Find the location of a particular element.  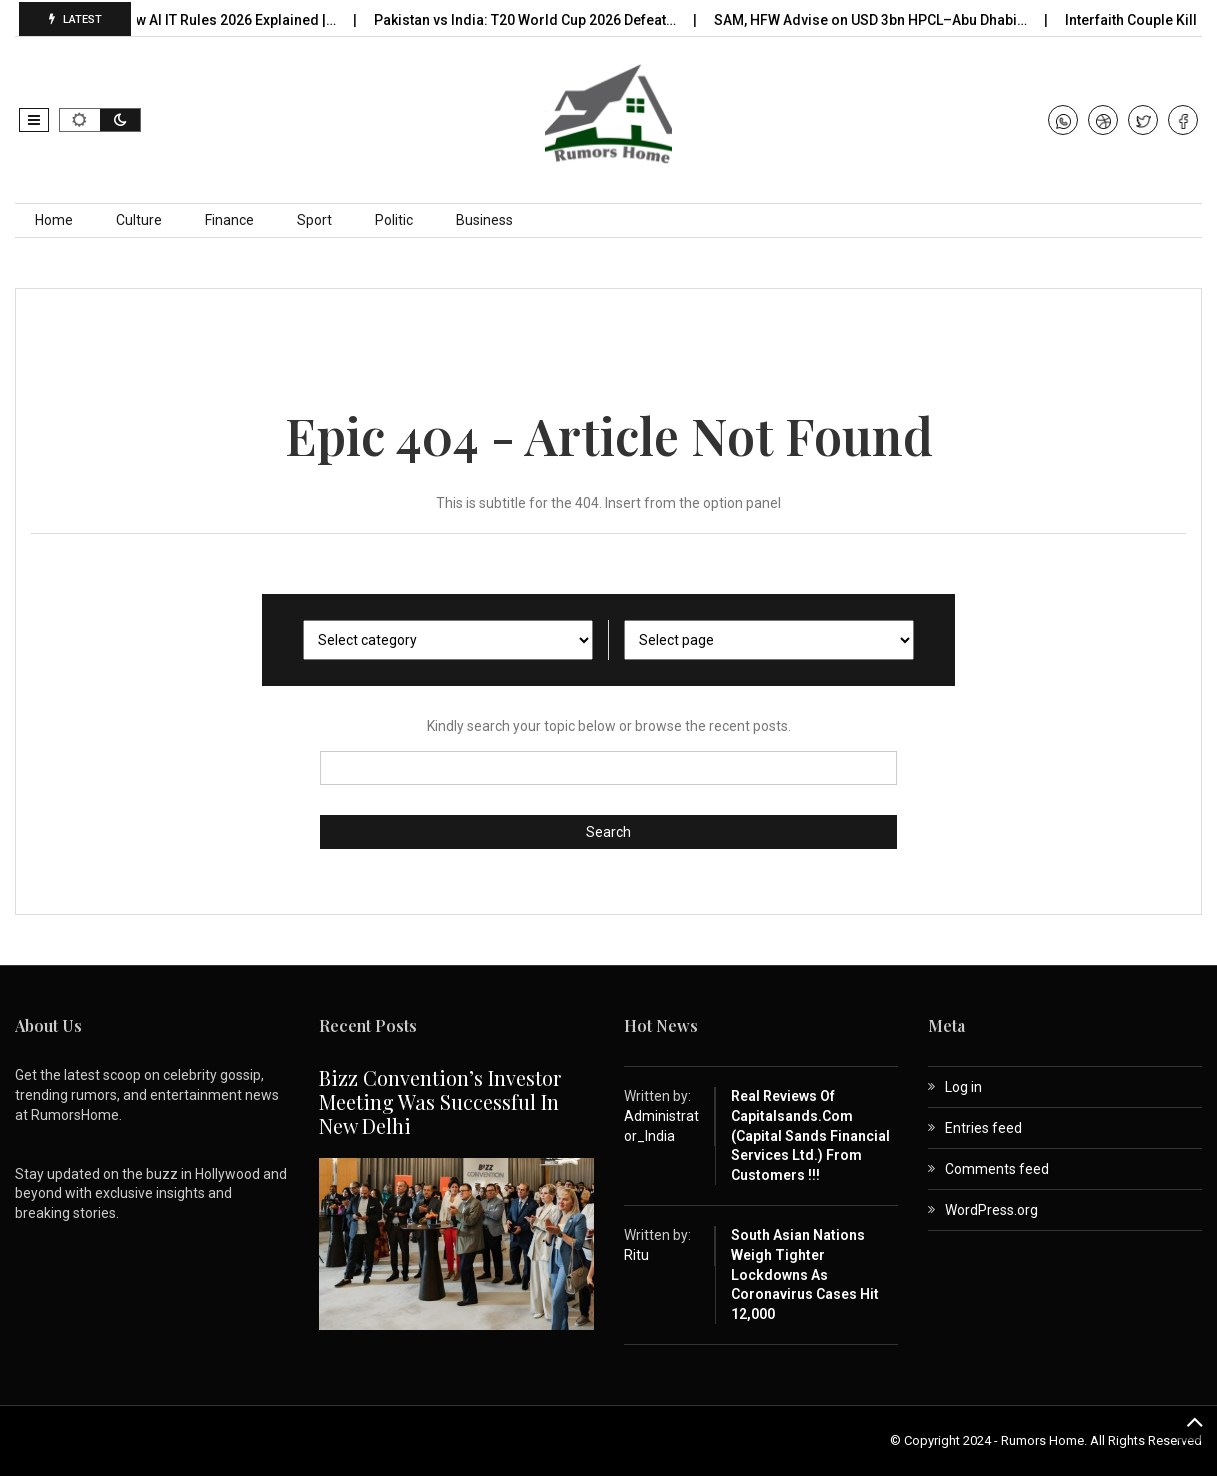

WordPress.org is located at coordinates (991, 1210).